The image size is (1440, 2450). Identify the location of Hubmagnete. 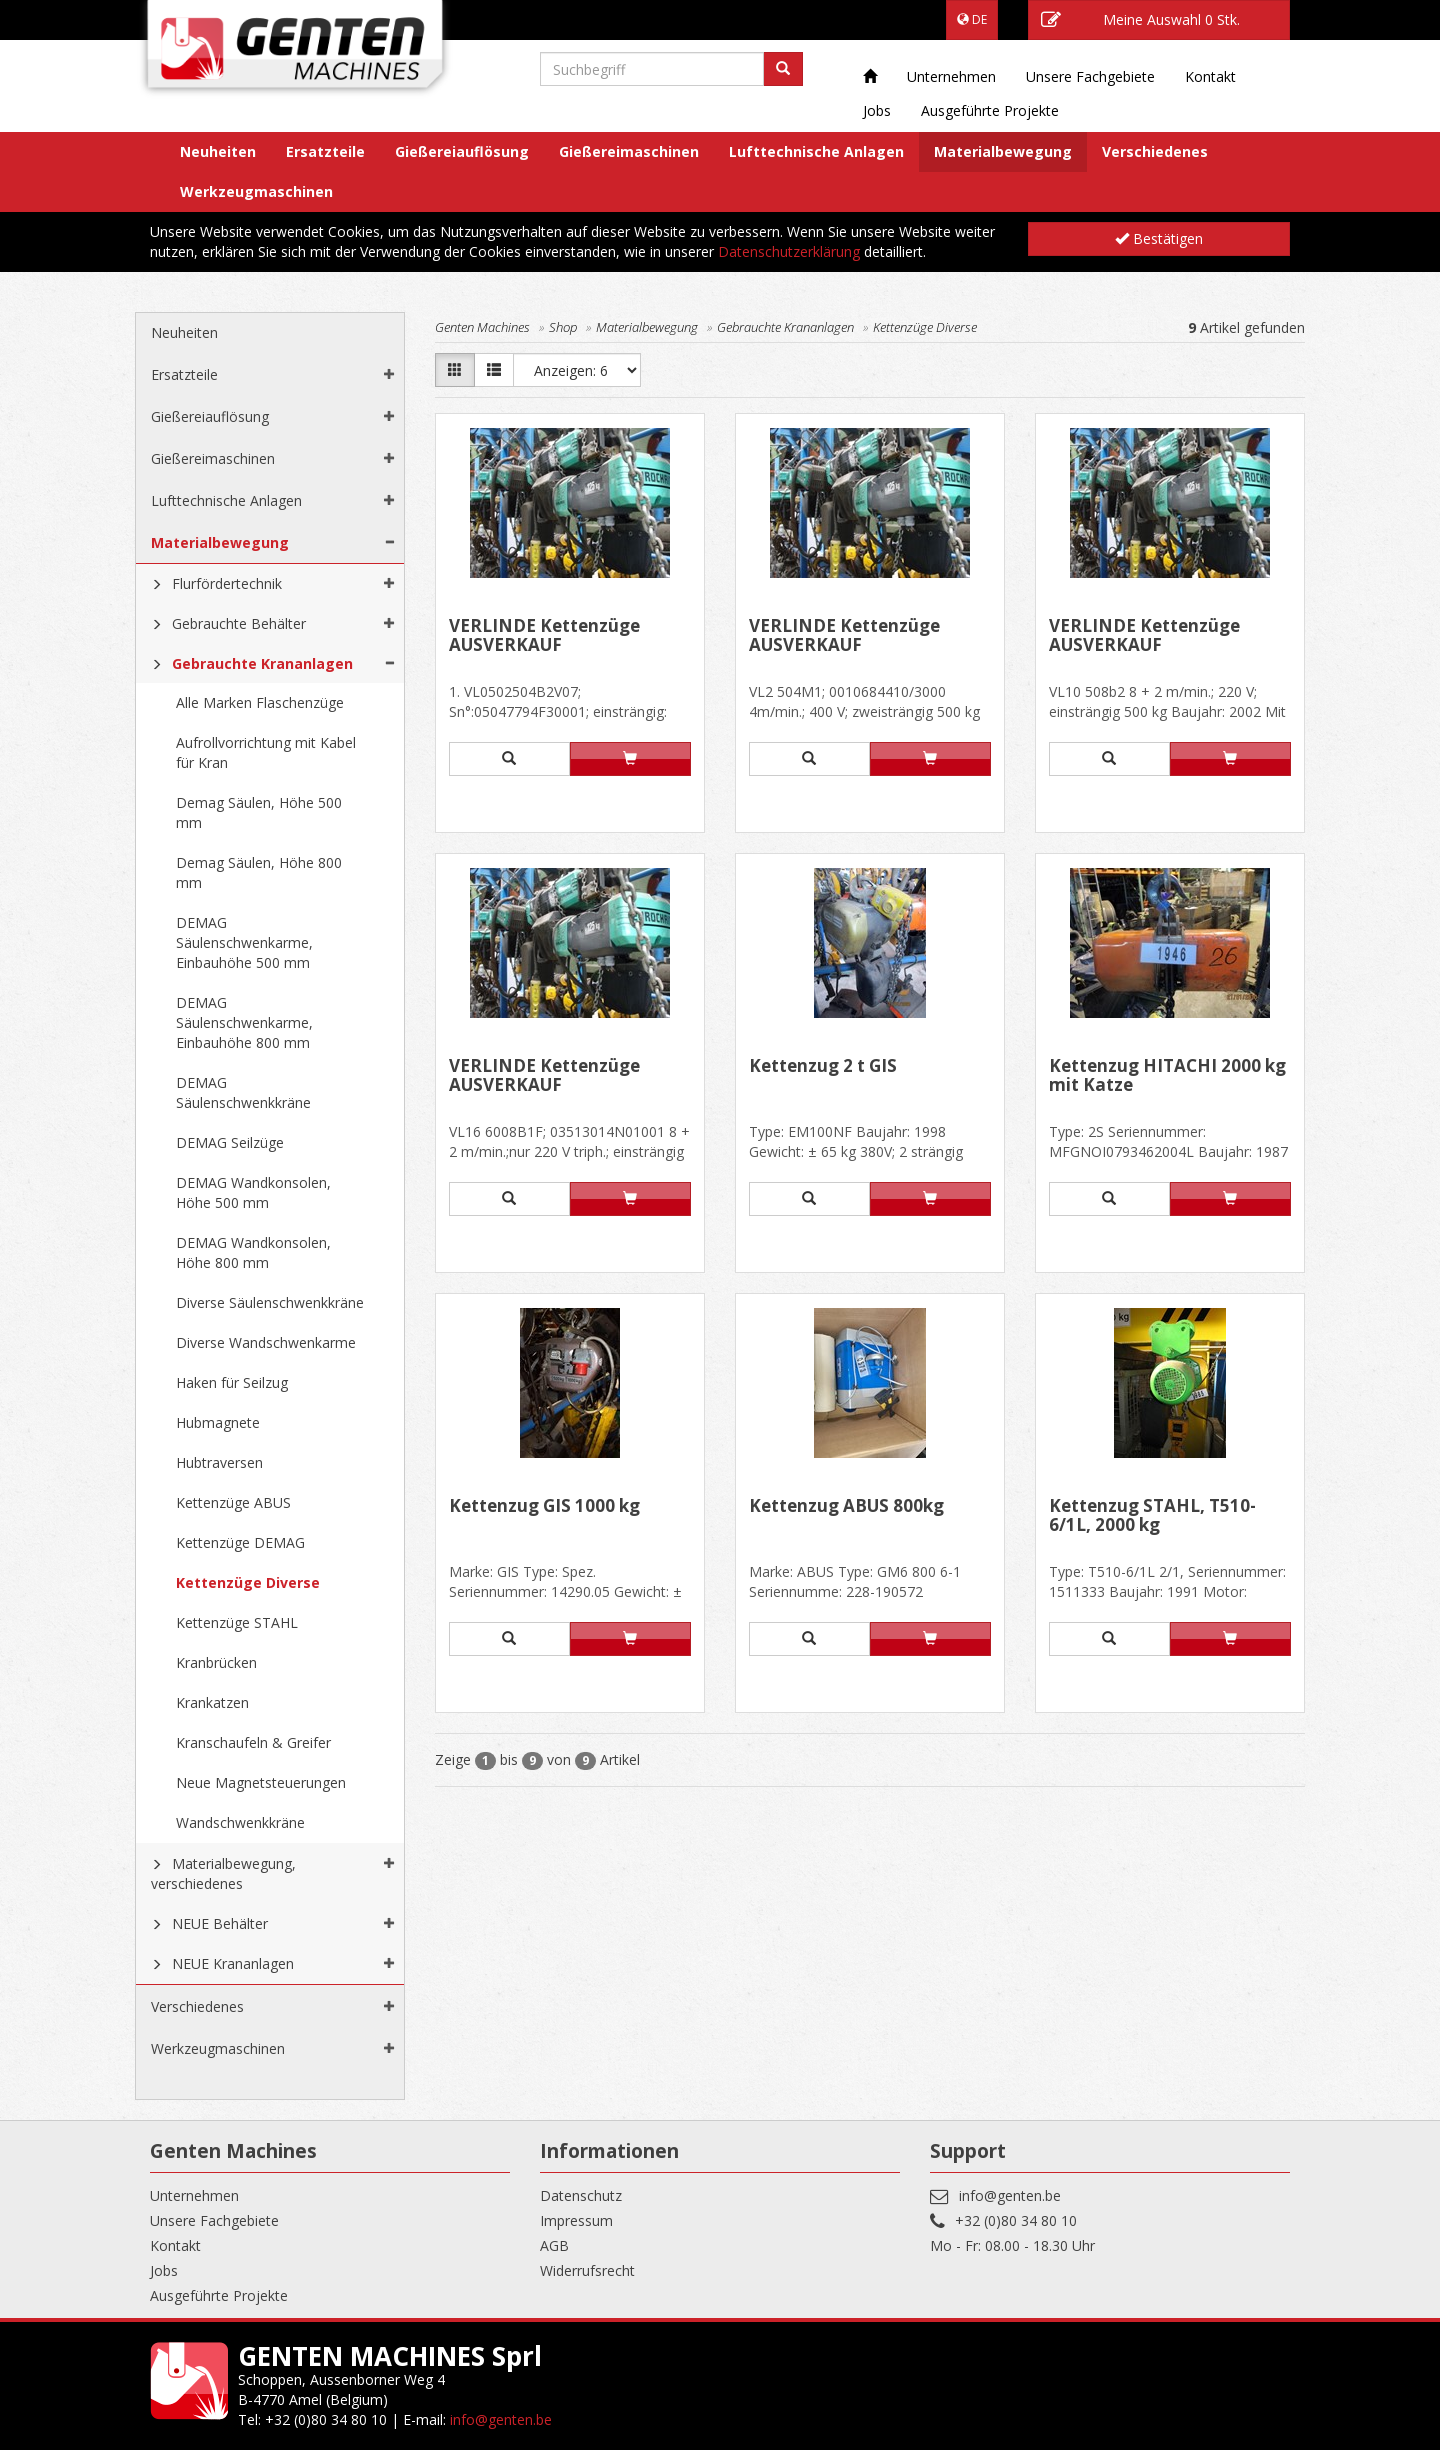
(218, 1422).